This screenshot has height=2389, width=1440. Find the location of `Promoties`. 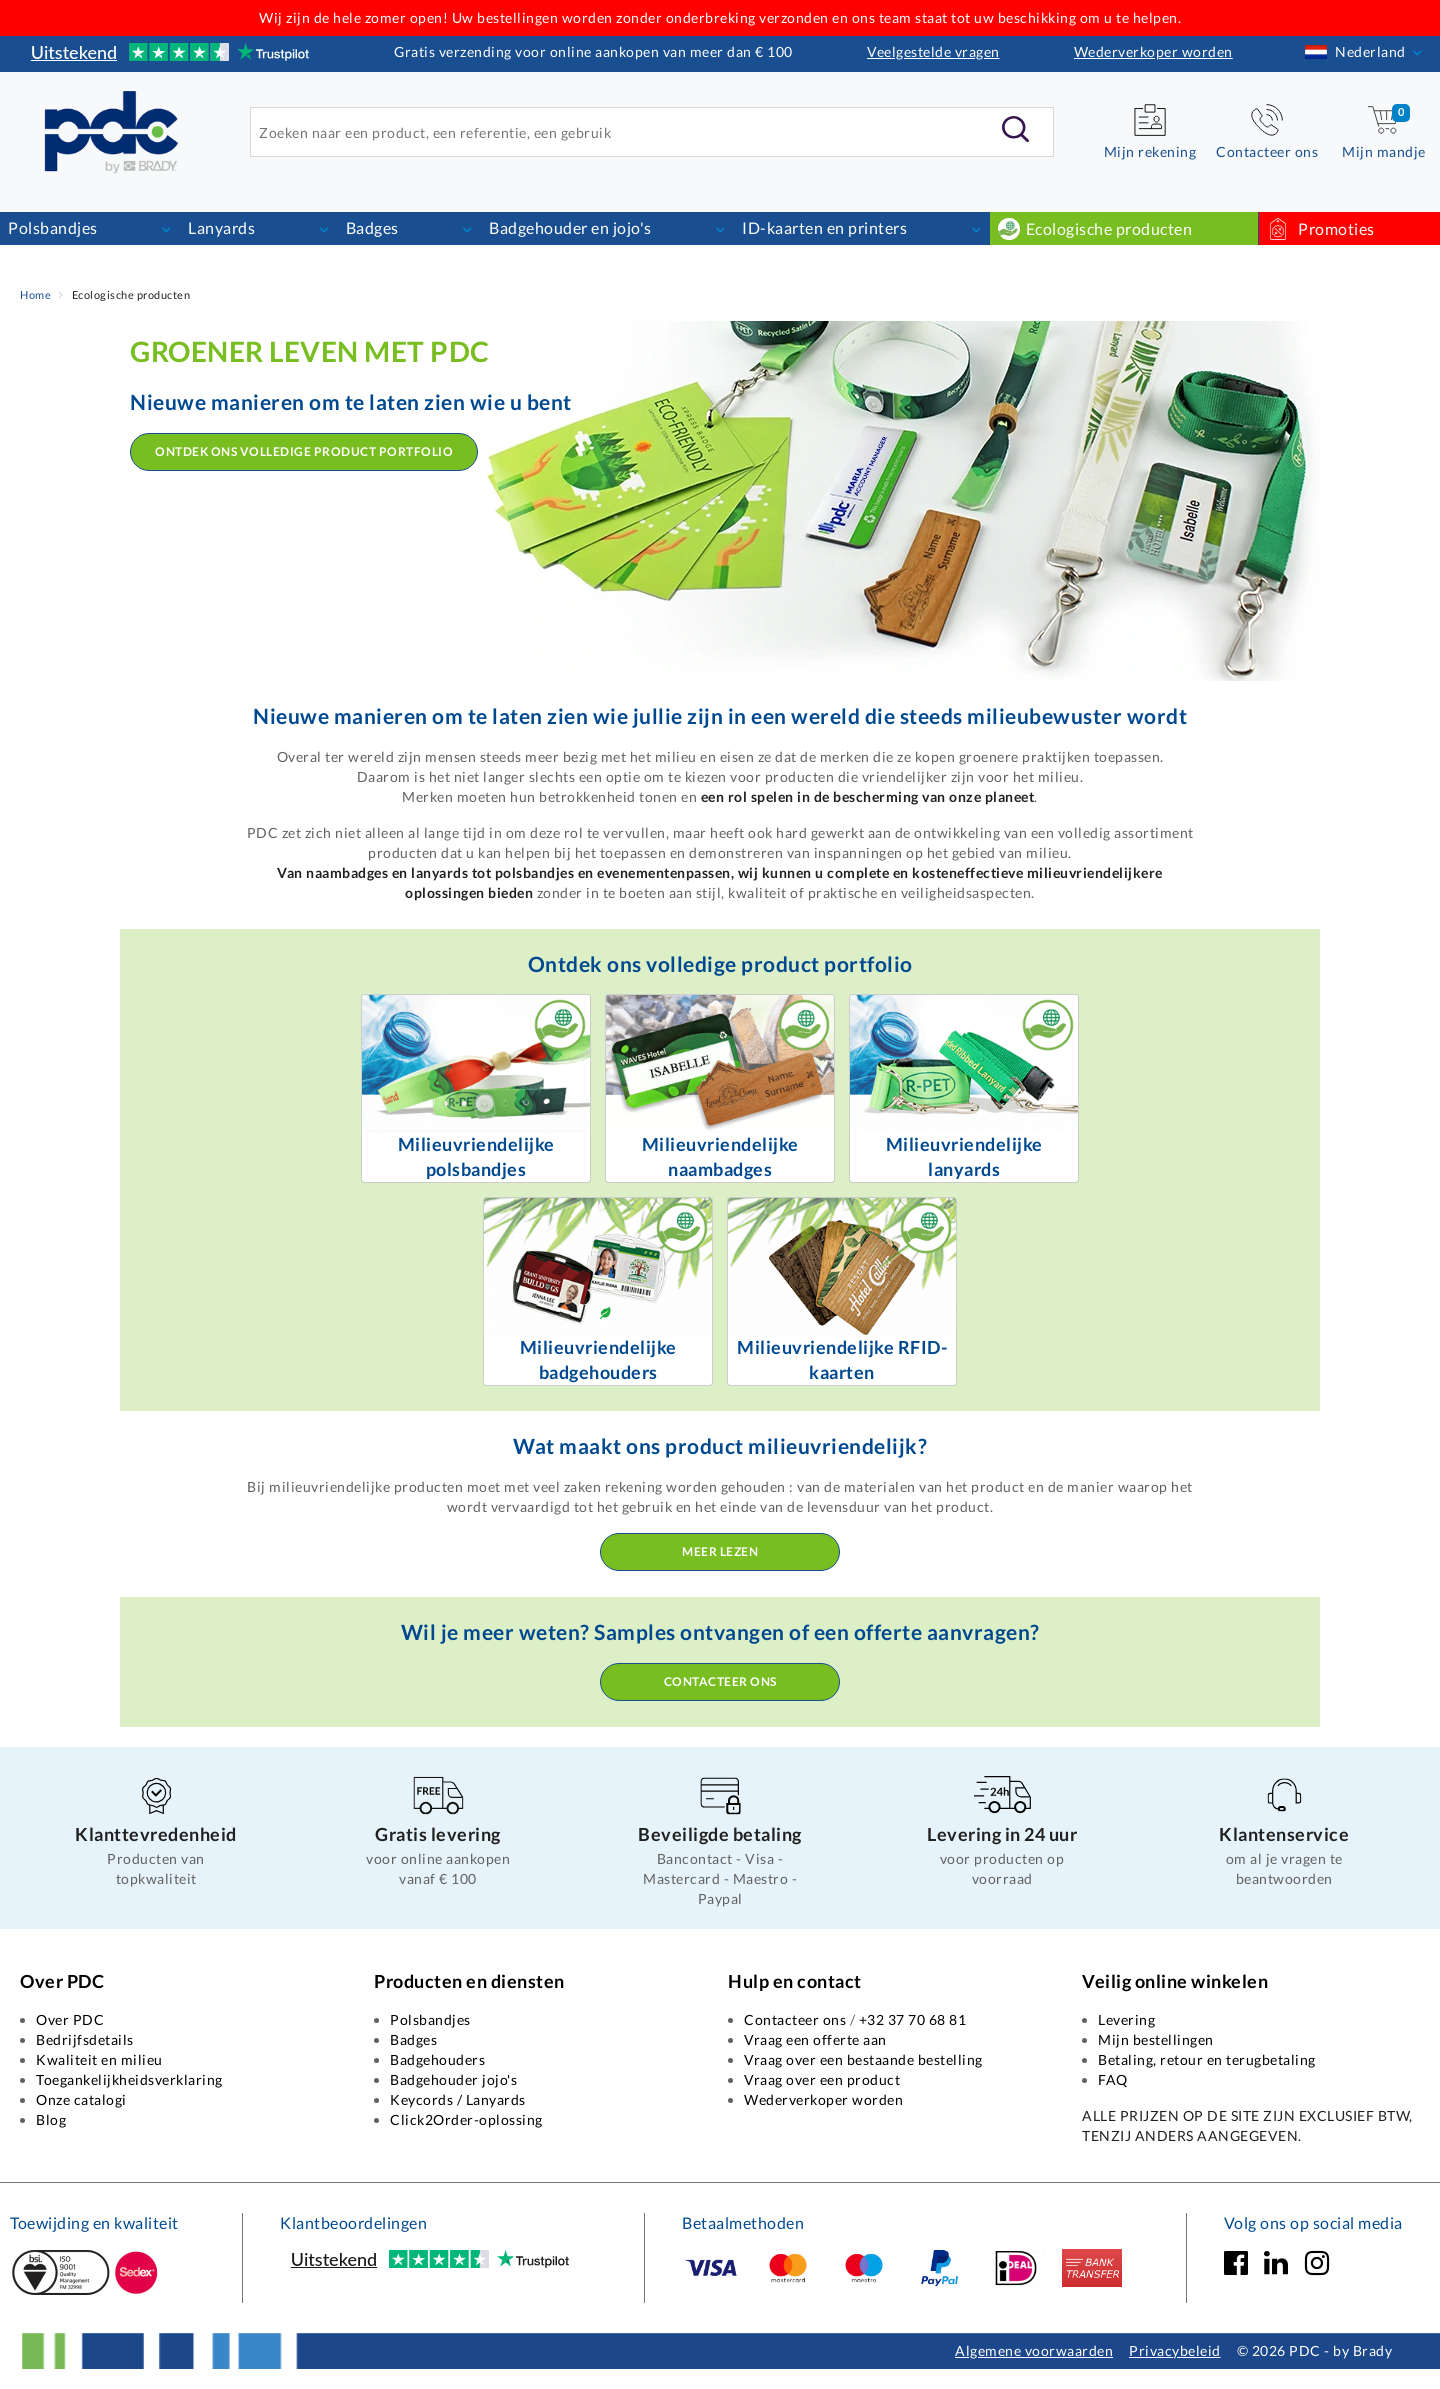

Promoties is located at coordinates (1335, 228).